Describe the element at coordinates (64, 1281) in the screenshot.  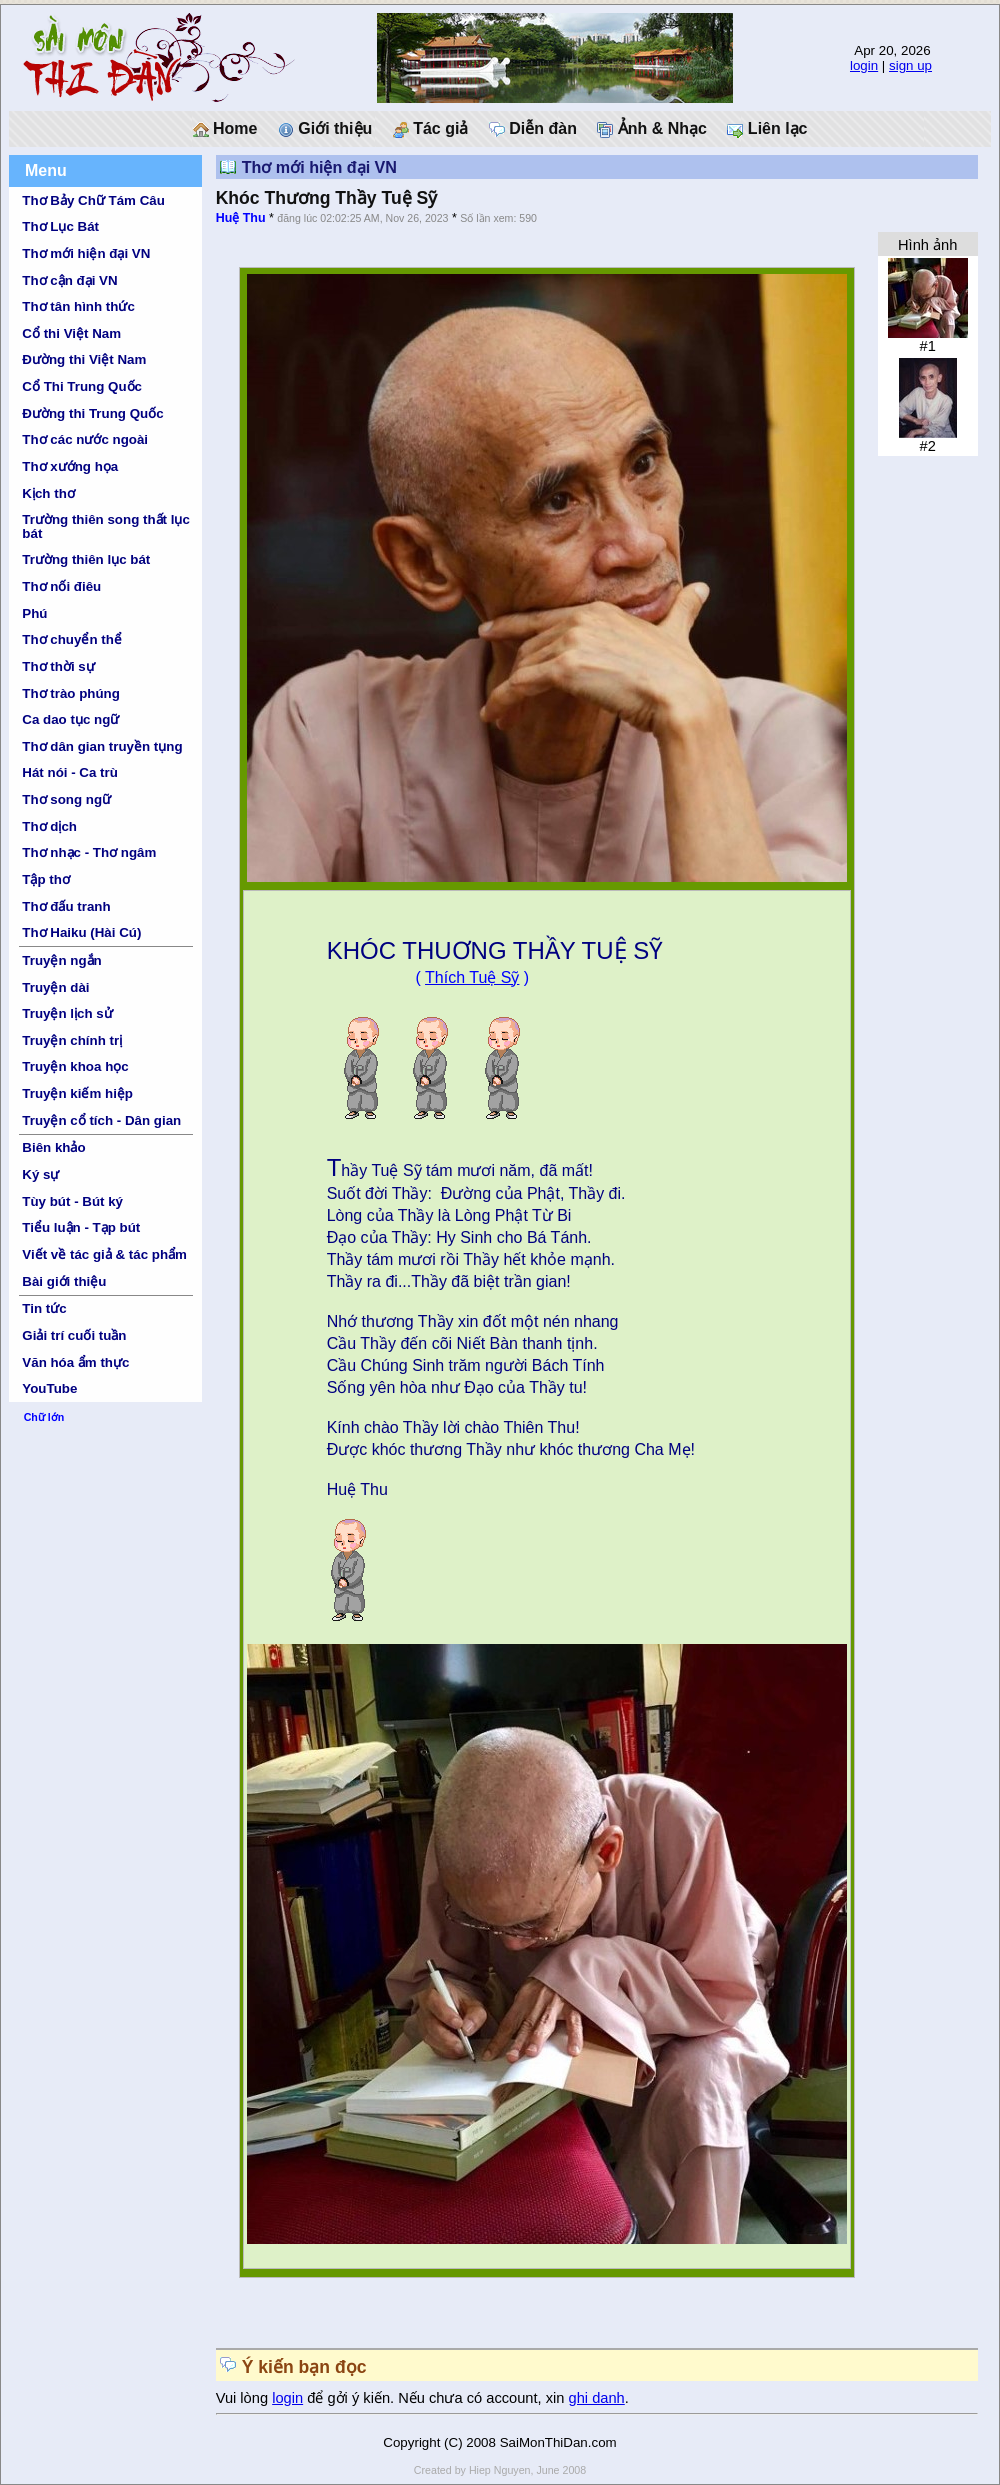
I see `Bài giới thiệu` at that location.